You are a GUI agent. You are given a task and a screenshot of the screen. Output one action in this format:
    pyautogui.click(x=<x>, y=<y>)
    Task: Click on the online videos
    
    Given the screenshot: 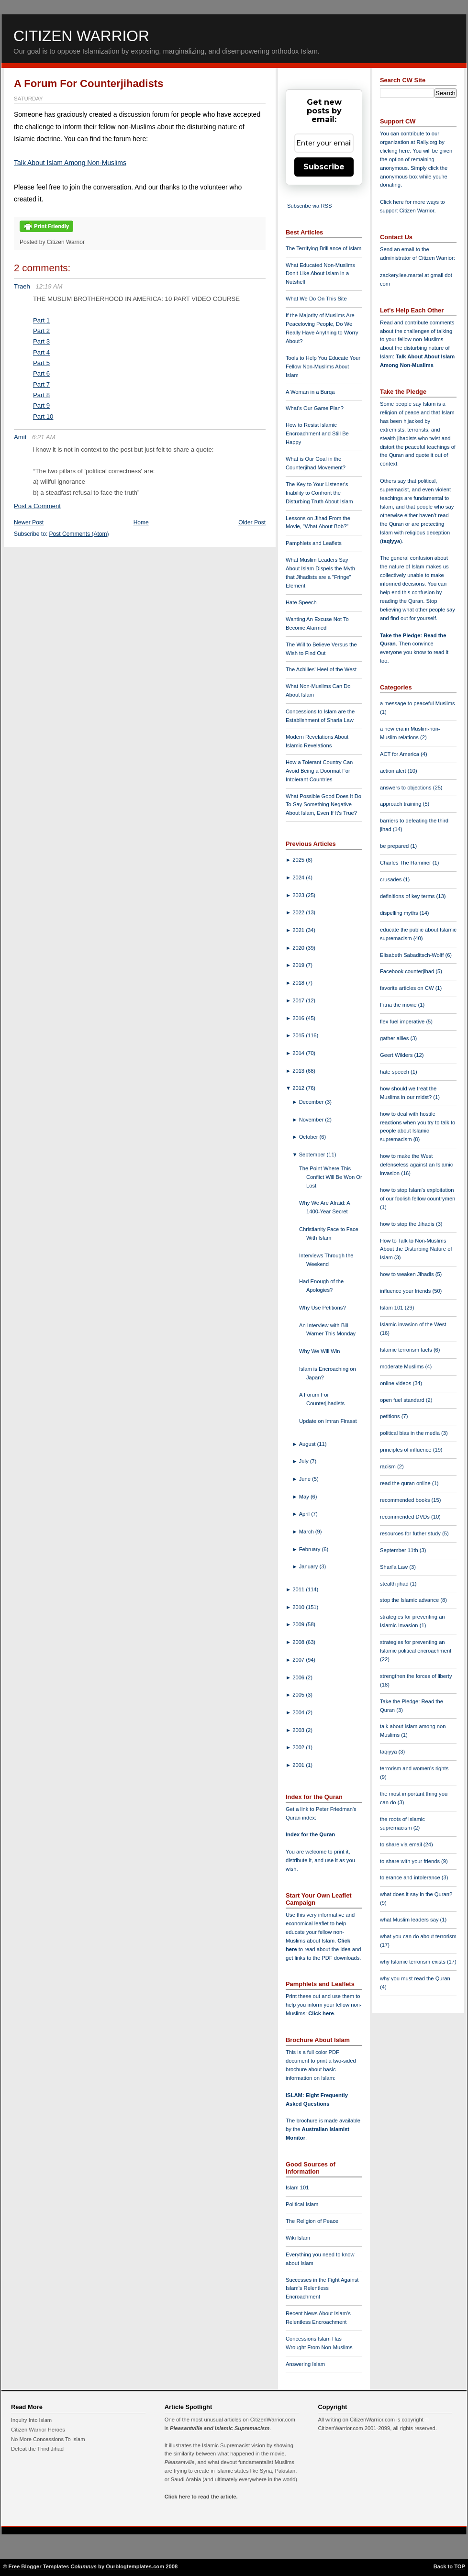 What is the action you would take?
    pyautogui.click(x=396, y=1383)
    